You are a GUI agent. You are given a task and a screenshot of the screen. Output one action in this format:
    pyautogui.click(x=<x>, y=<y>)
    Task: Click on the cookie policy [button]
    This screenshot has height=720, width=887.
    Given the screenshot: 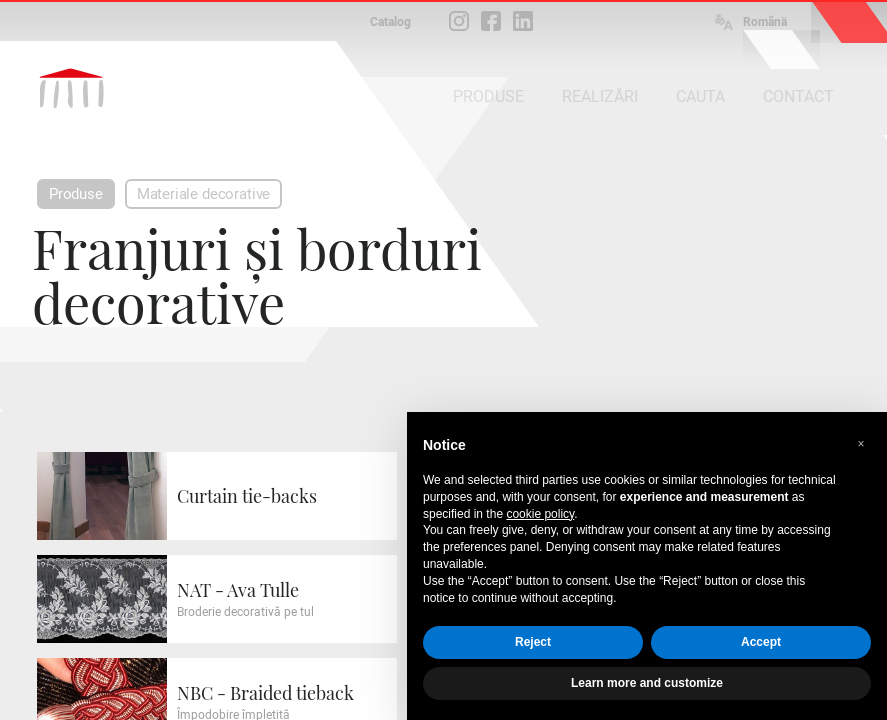 What is the action you would take?
    pyautogui.click(x=540, y=514)
    